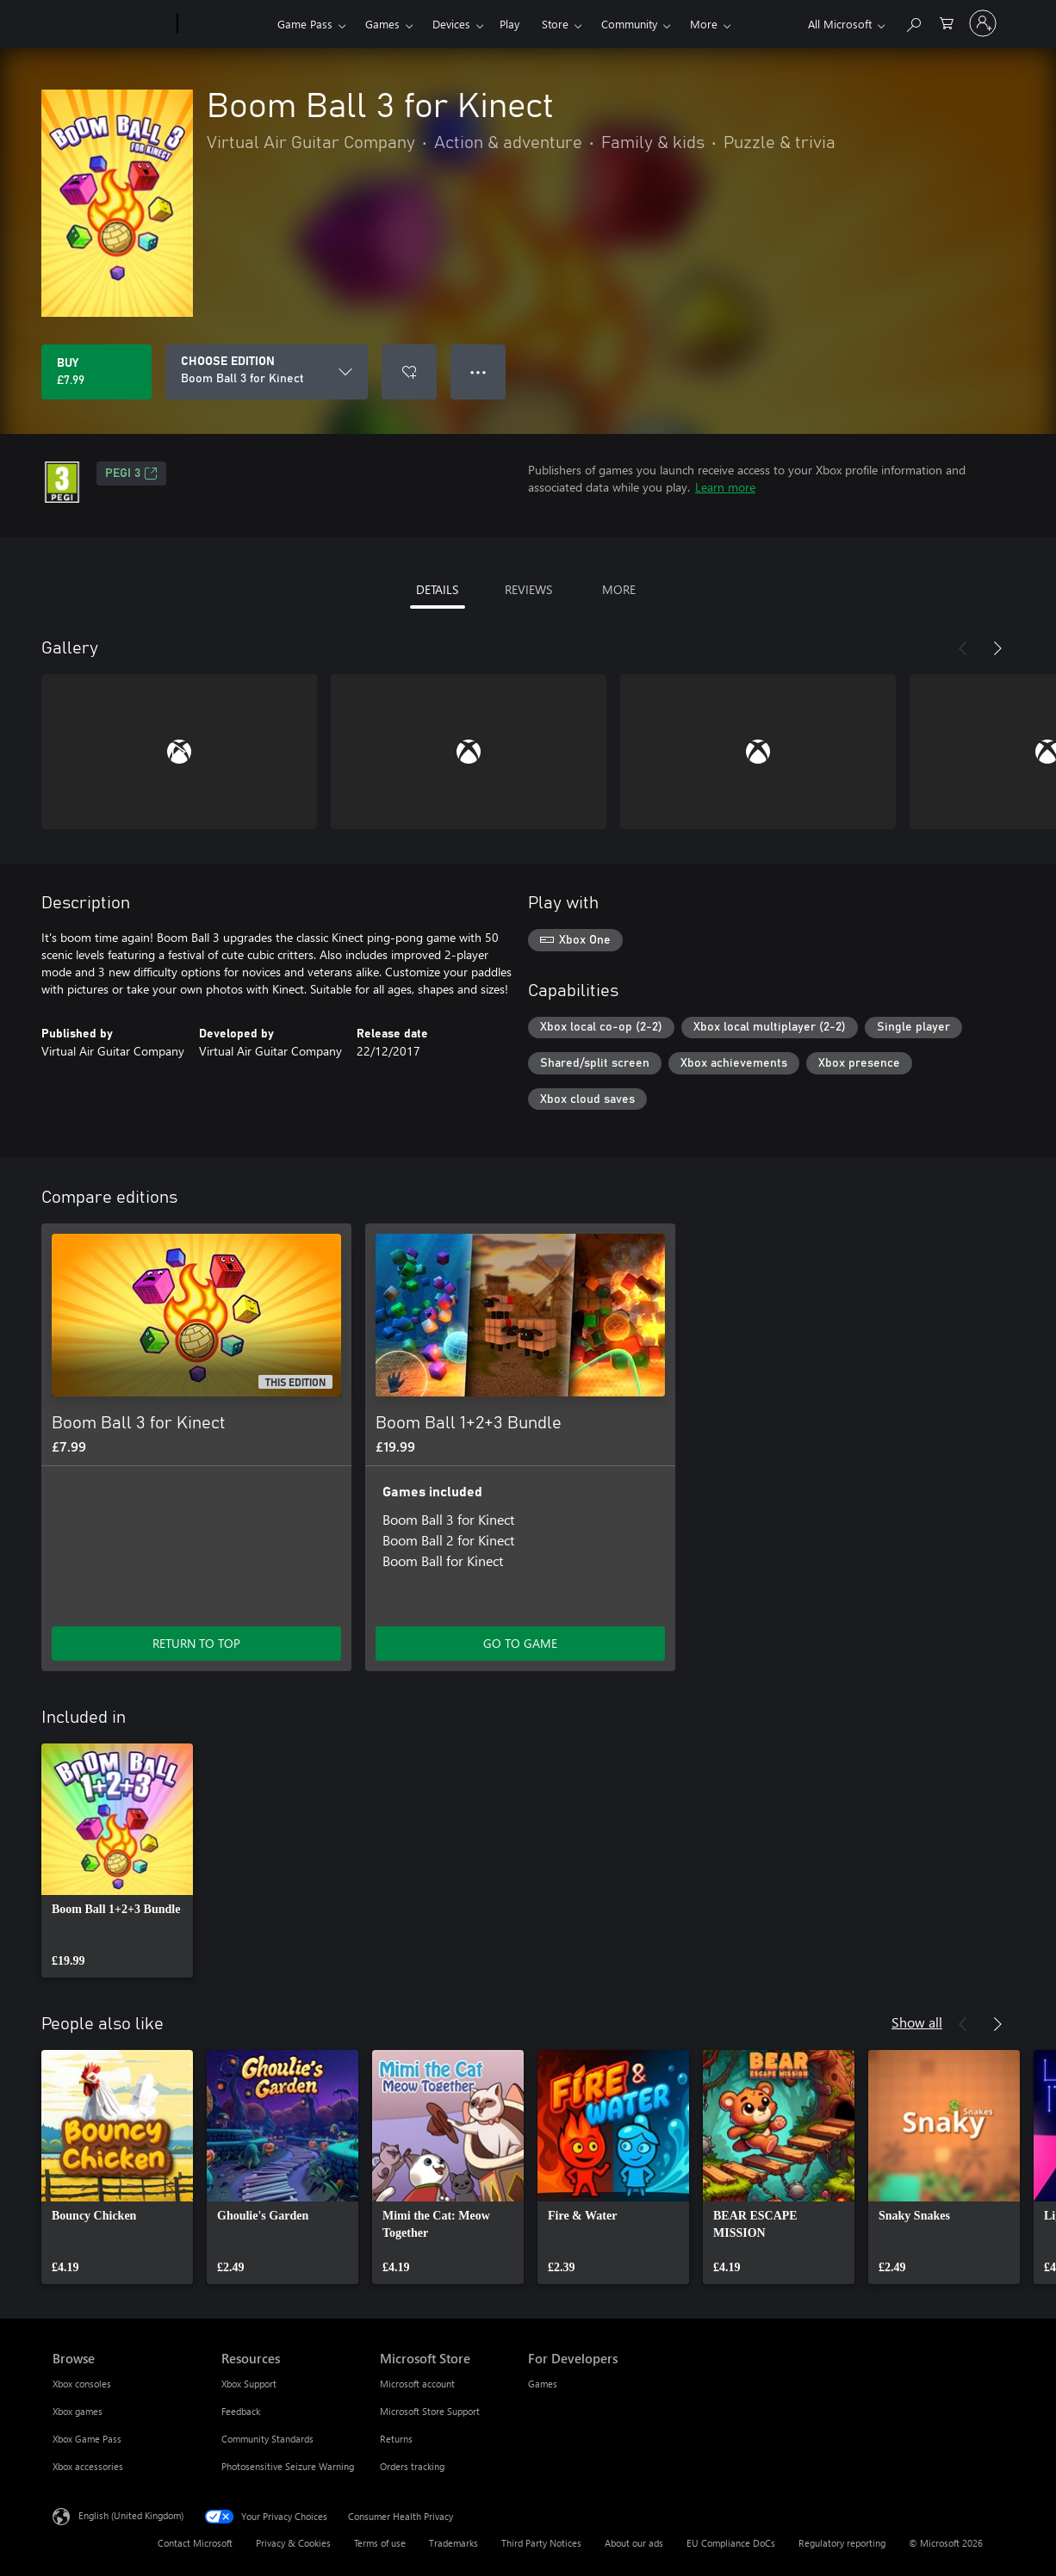 Image resolution: width=1056 pixels, height=2576 pixels. Describe the element at coordinates (542, 2383) in the screenshot. I see `Games [Games For Developers]` at that location.